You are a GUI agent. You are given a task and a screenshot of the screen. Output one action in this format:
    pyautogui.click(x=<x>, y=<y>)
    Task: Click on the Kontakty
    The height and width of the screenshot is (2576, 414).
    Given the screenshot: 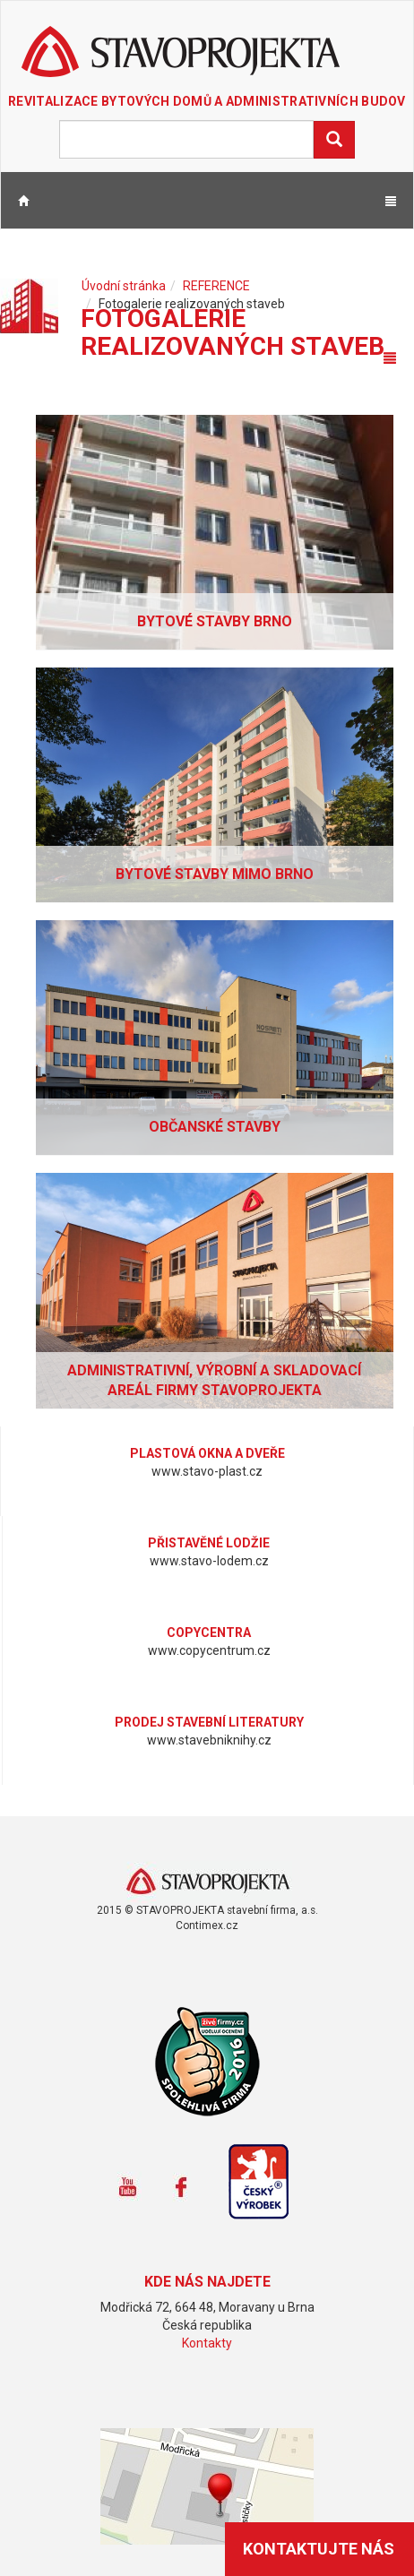 What is the action you would take?
    pyautogui.click(x=207, y=2343)
    